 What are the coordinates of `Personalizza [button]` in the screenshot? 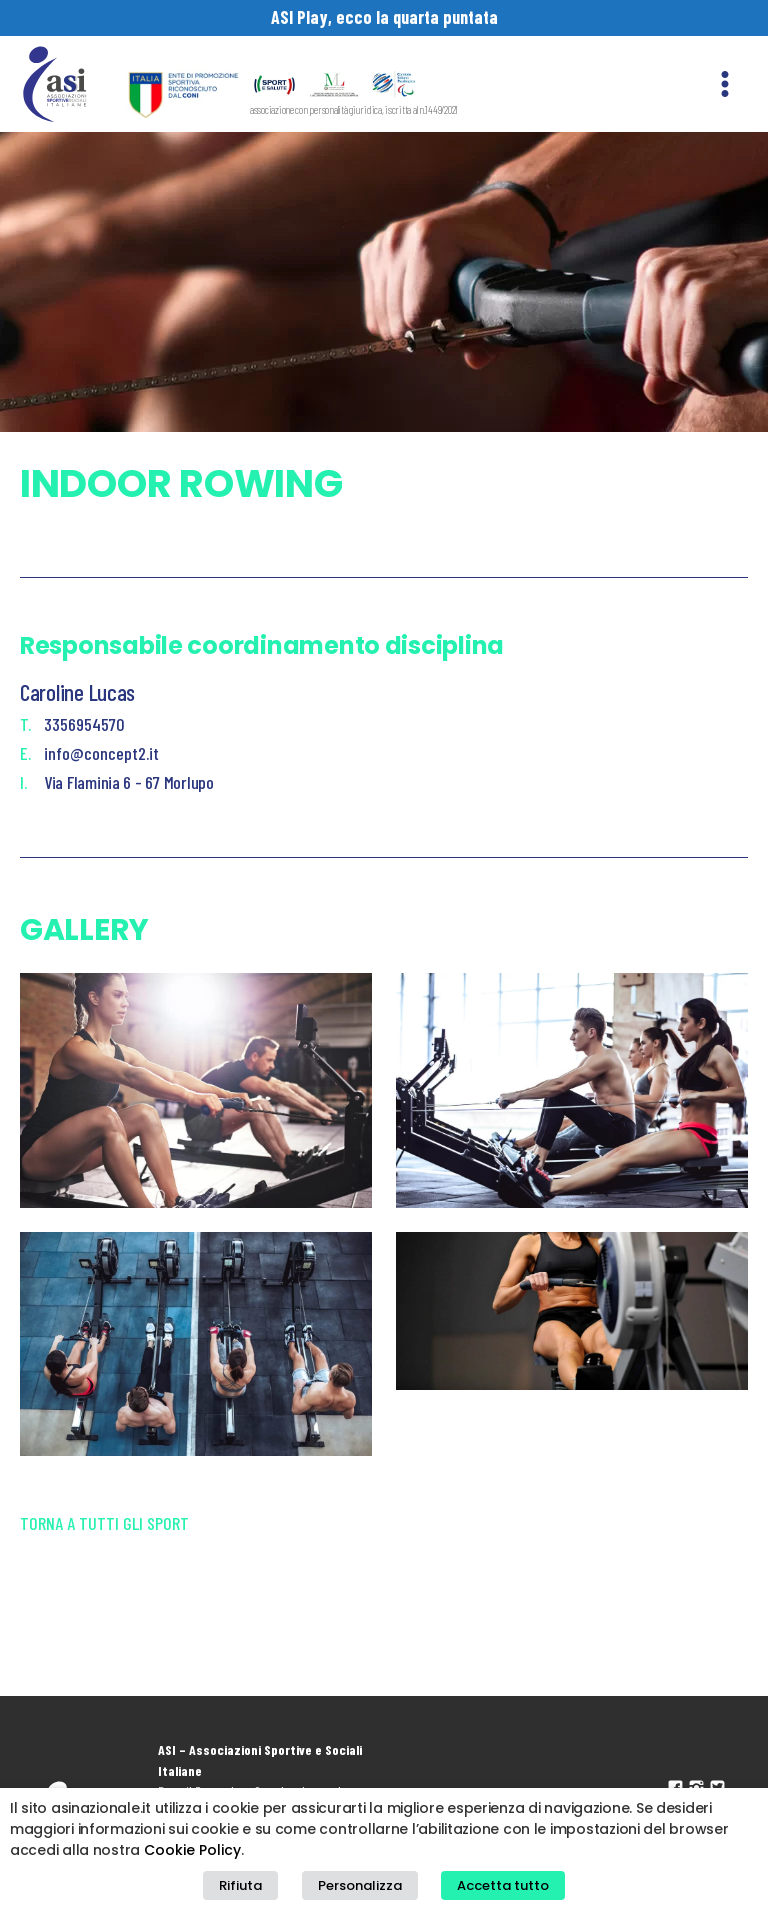 It's located at (360, 1885).